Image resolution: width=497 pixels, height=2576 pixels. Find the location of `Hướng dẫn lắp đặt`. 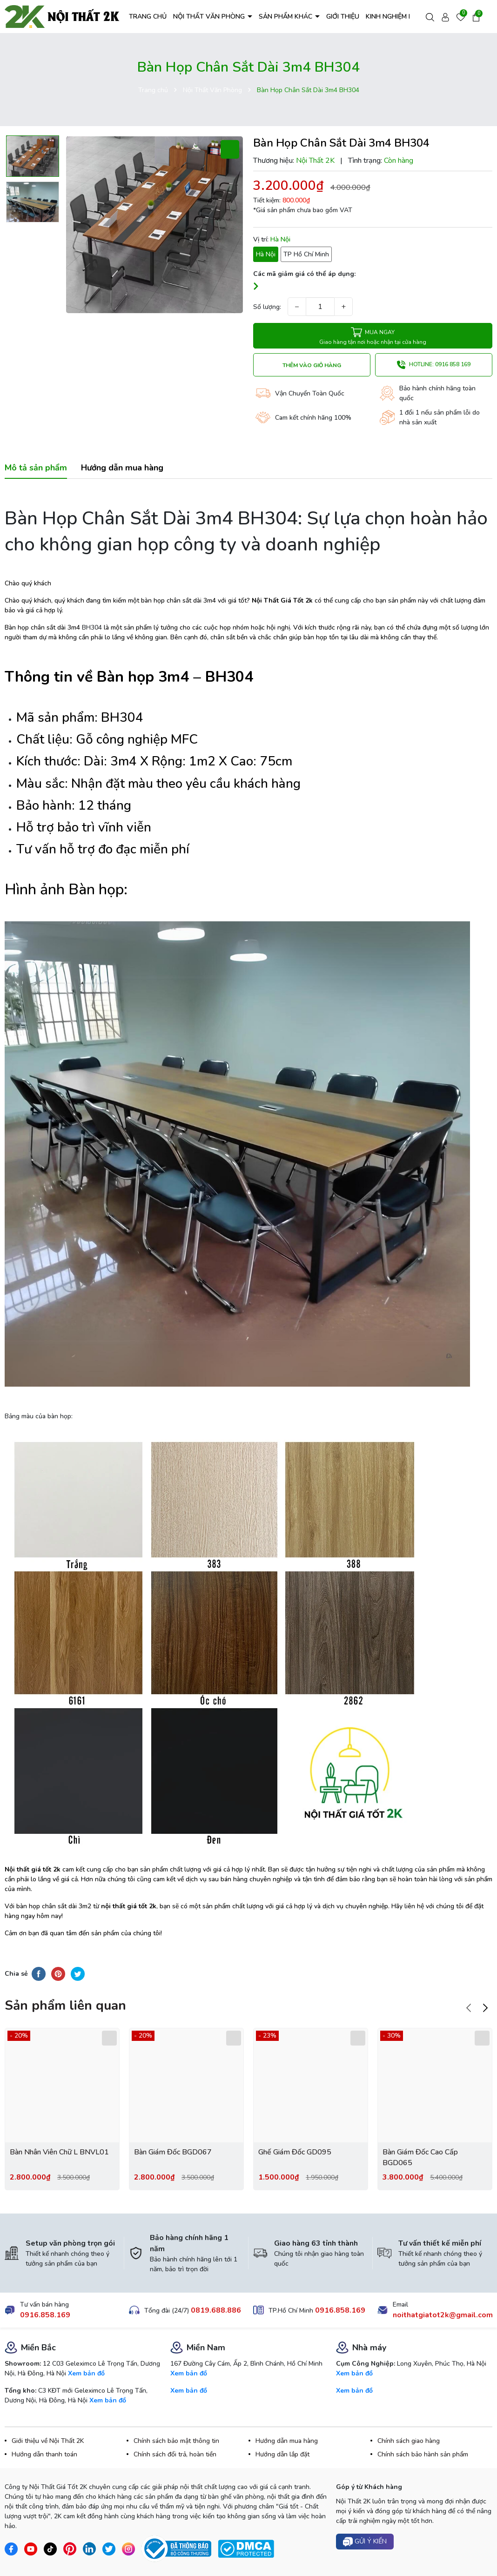

Hướng dẫn lắp đặt is located at coordinates (282, 2454).